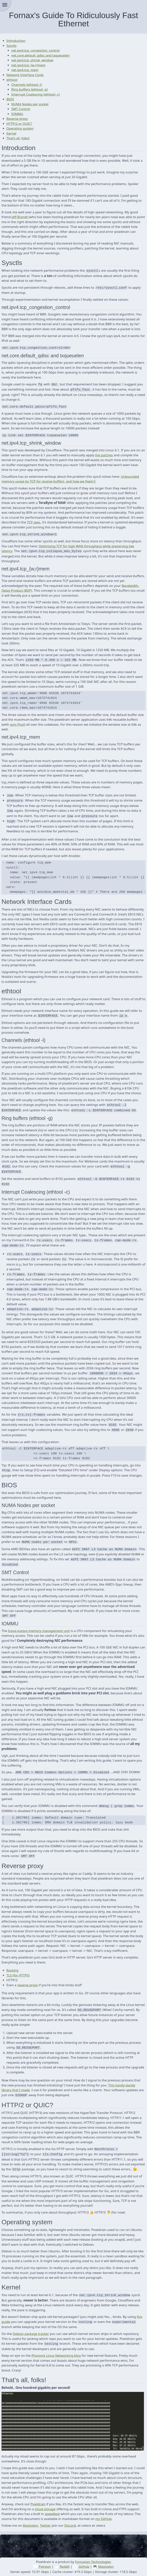  What do you see at coordinates (42, 2547) in the screenshot?
I see `Patreon` at bounding box center [42, 2547].